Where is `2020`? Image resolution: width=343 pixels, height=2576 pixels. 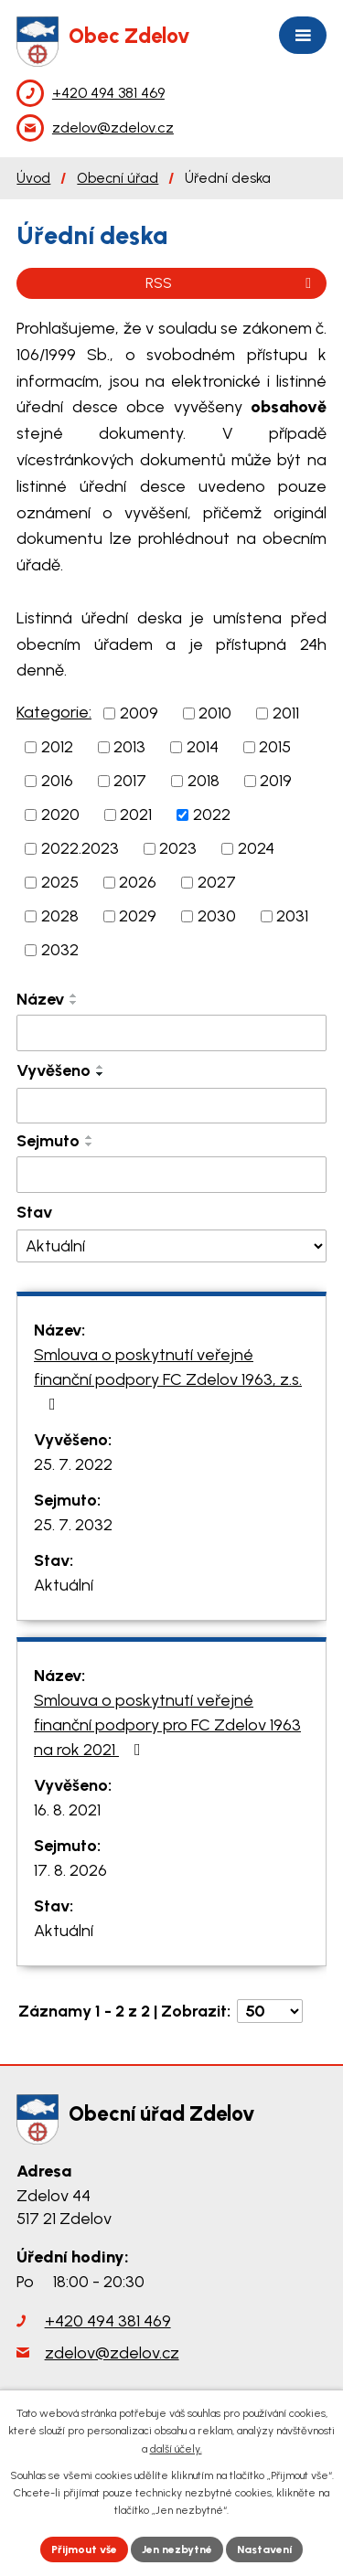 2020 is located at coordinates (60, 814).